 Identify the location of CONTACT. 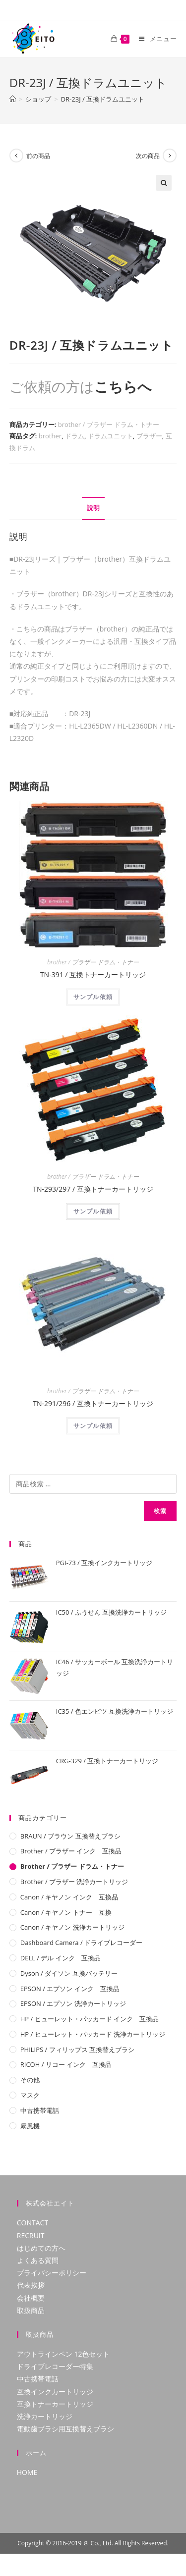
(32, 2222).